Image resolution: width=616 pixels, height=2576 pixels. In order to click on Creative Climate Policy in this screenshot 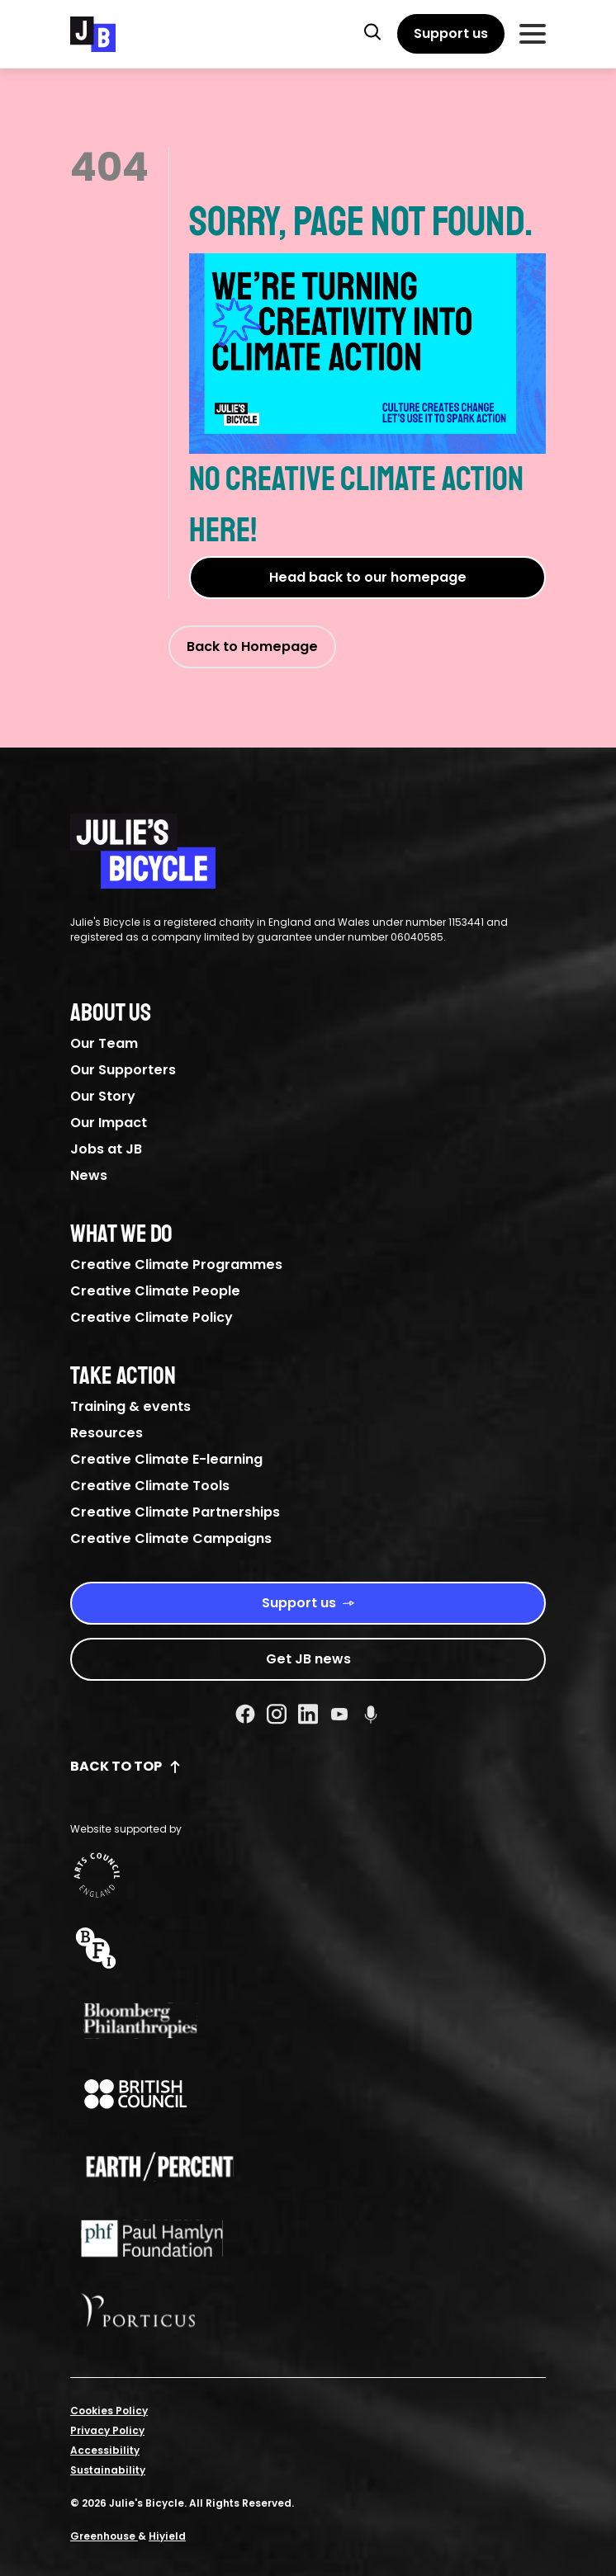, I will do `click(151, 1317)`.